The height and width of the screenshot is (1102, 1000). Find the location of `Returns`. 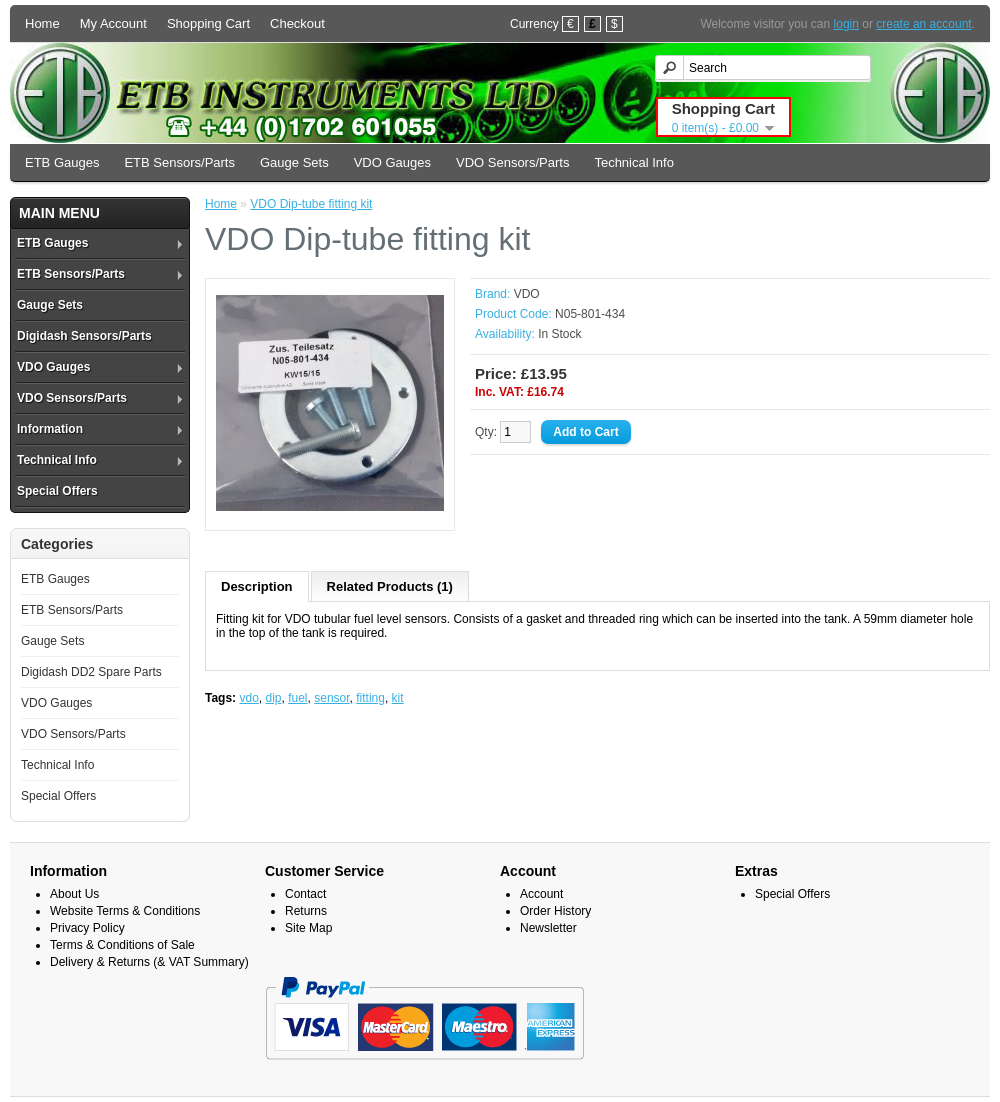

Returns is located at coordinates (306, 911).